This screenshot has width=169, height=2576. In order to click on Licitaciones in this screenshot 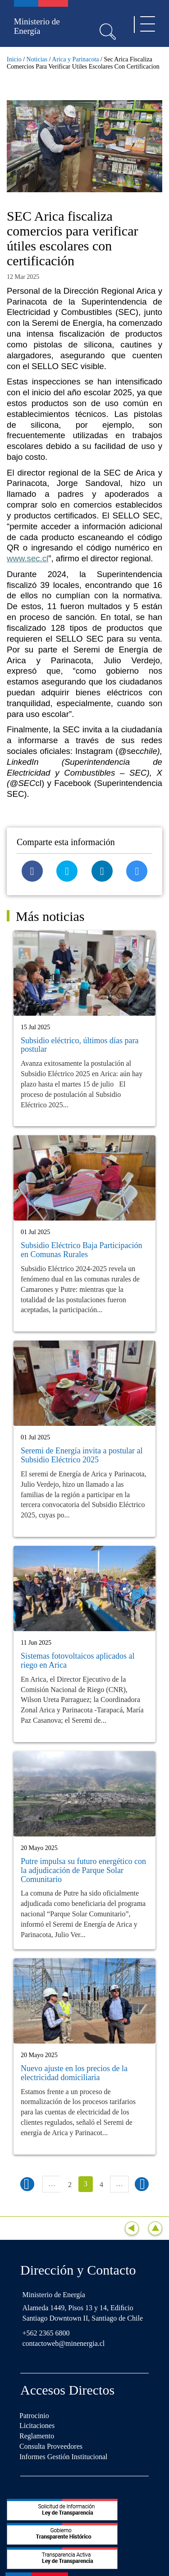, I will do `click(37, 2425)`.